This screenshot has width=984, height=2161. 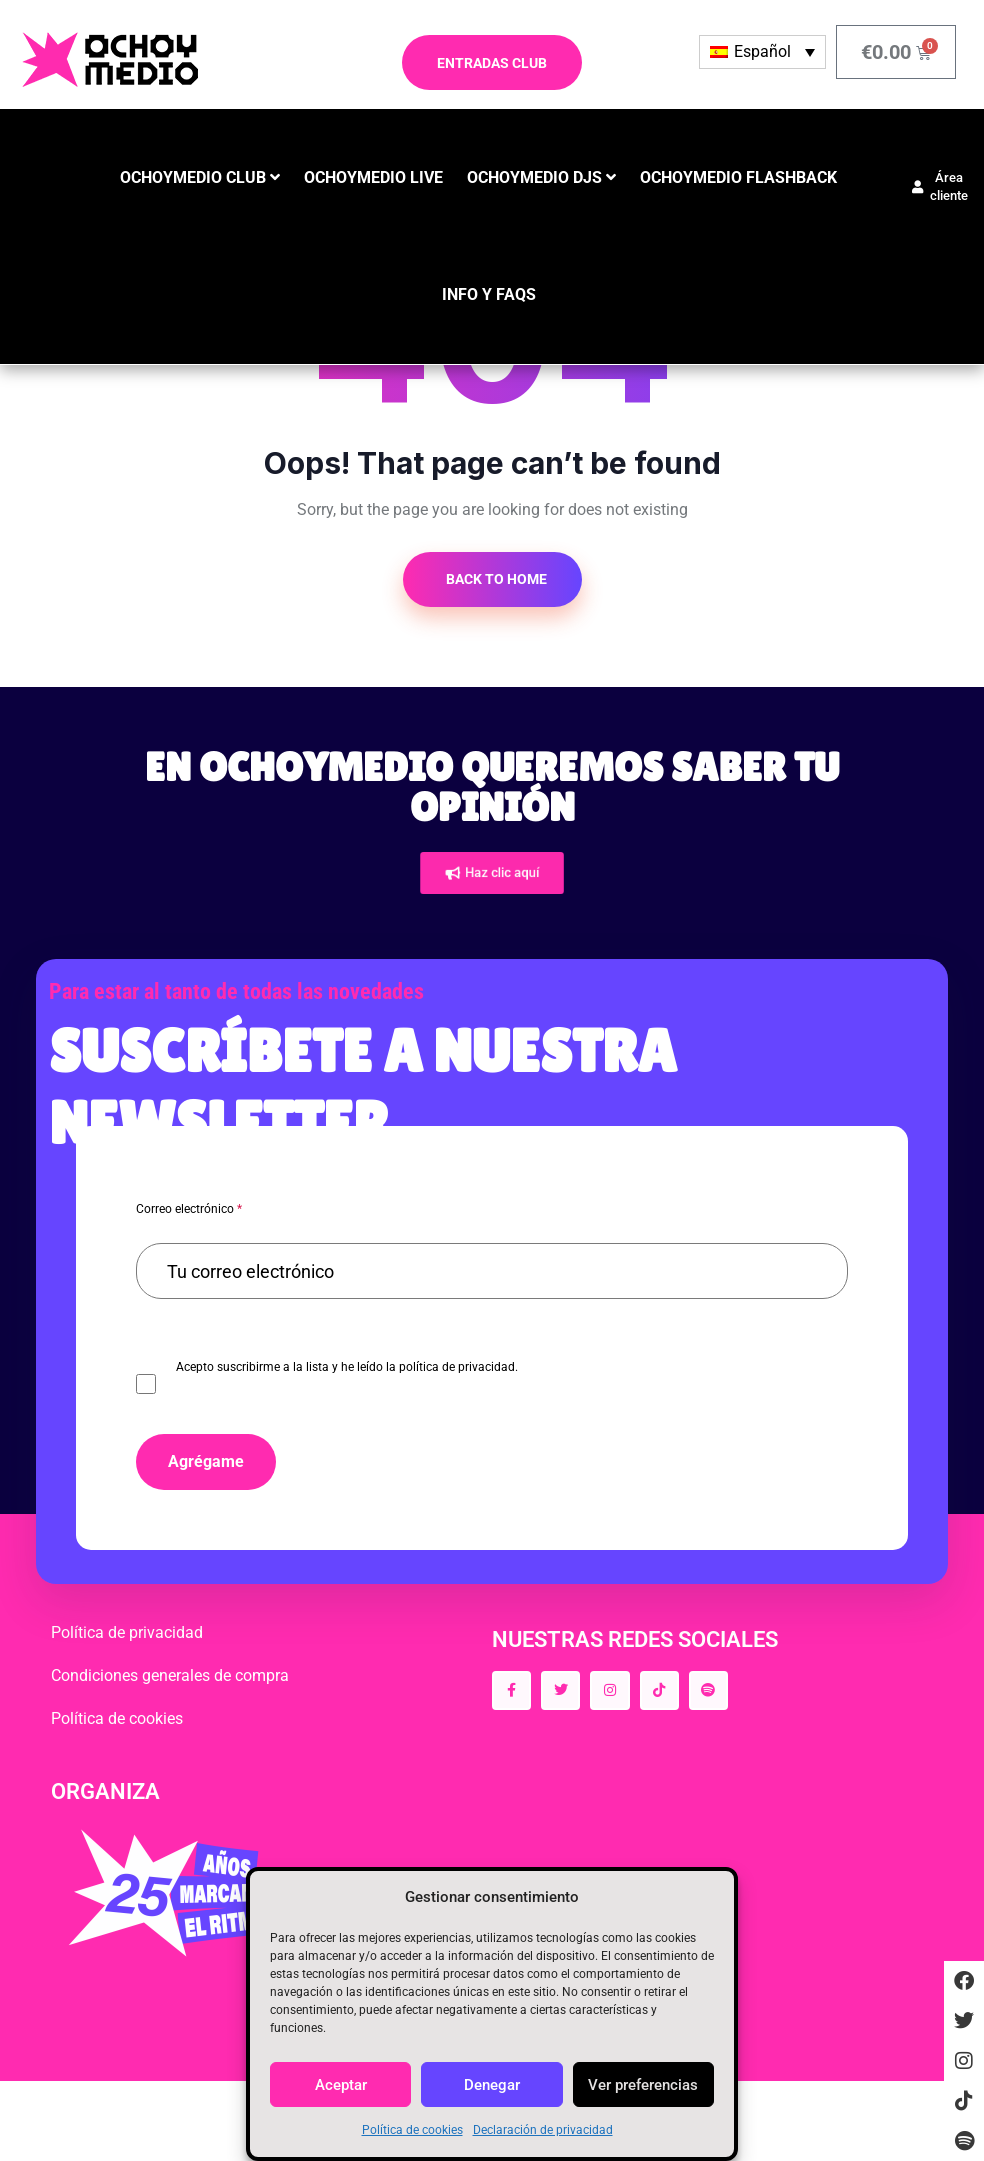 I want to click on Español [menuitem], so click(x=762, y=51).